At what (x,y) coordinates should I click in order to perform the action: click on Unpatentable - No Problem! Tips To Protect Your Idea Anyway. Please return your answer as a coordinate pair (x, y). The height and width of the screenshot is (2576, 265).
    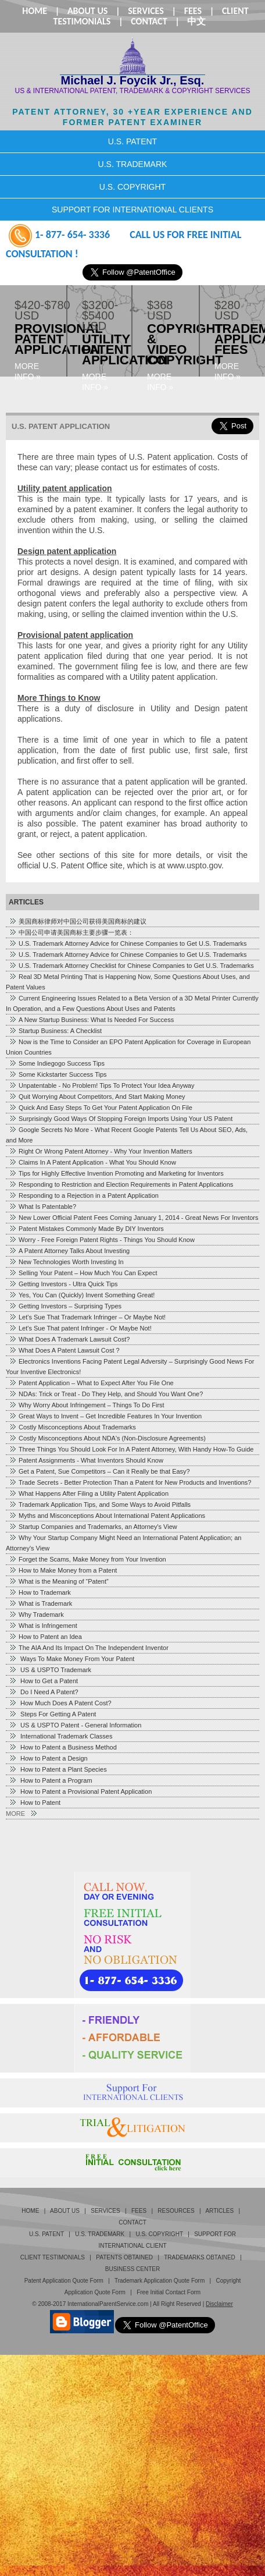
    Looking at the image, I should click on (101, 1085).